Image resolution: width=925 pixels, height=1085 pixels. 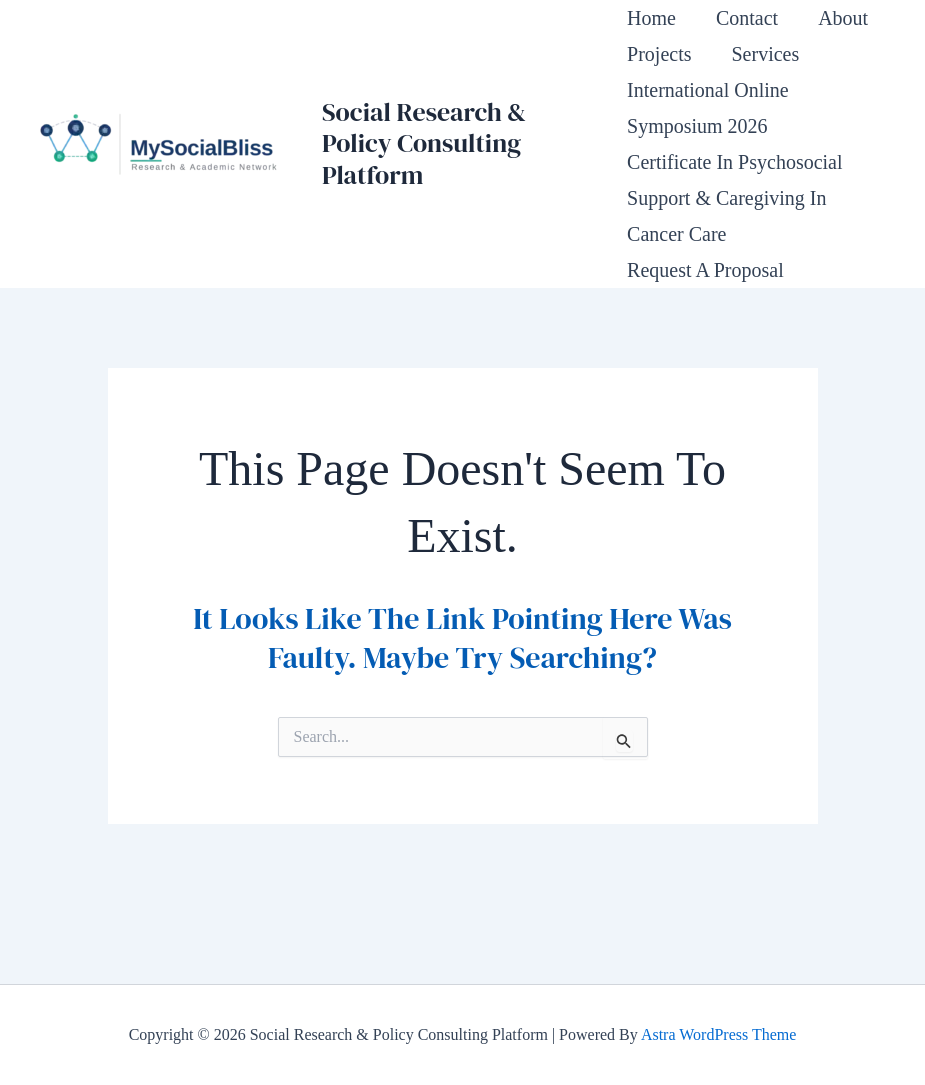 What do you see at coordinates (765, 54) in the screenshot?
I see `Services` at bounding box center [765, 54].